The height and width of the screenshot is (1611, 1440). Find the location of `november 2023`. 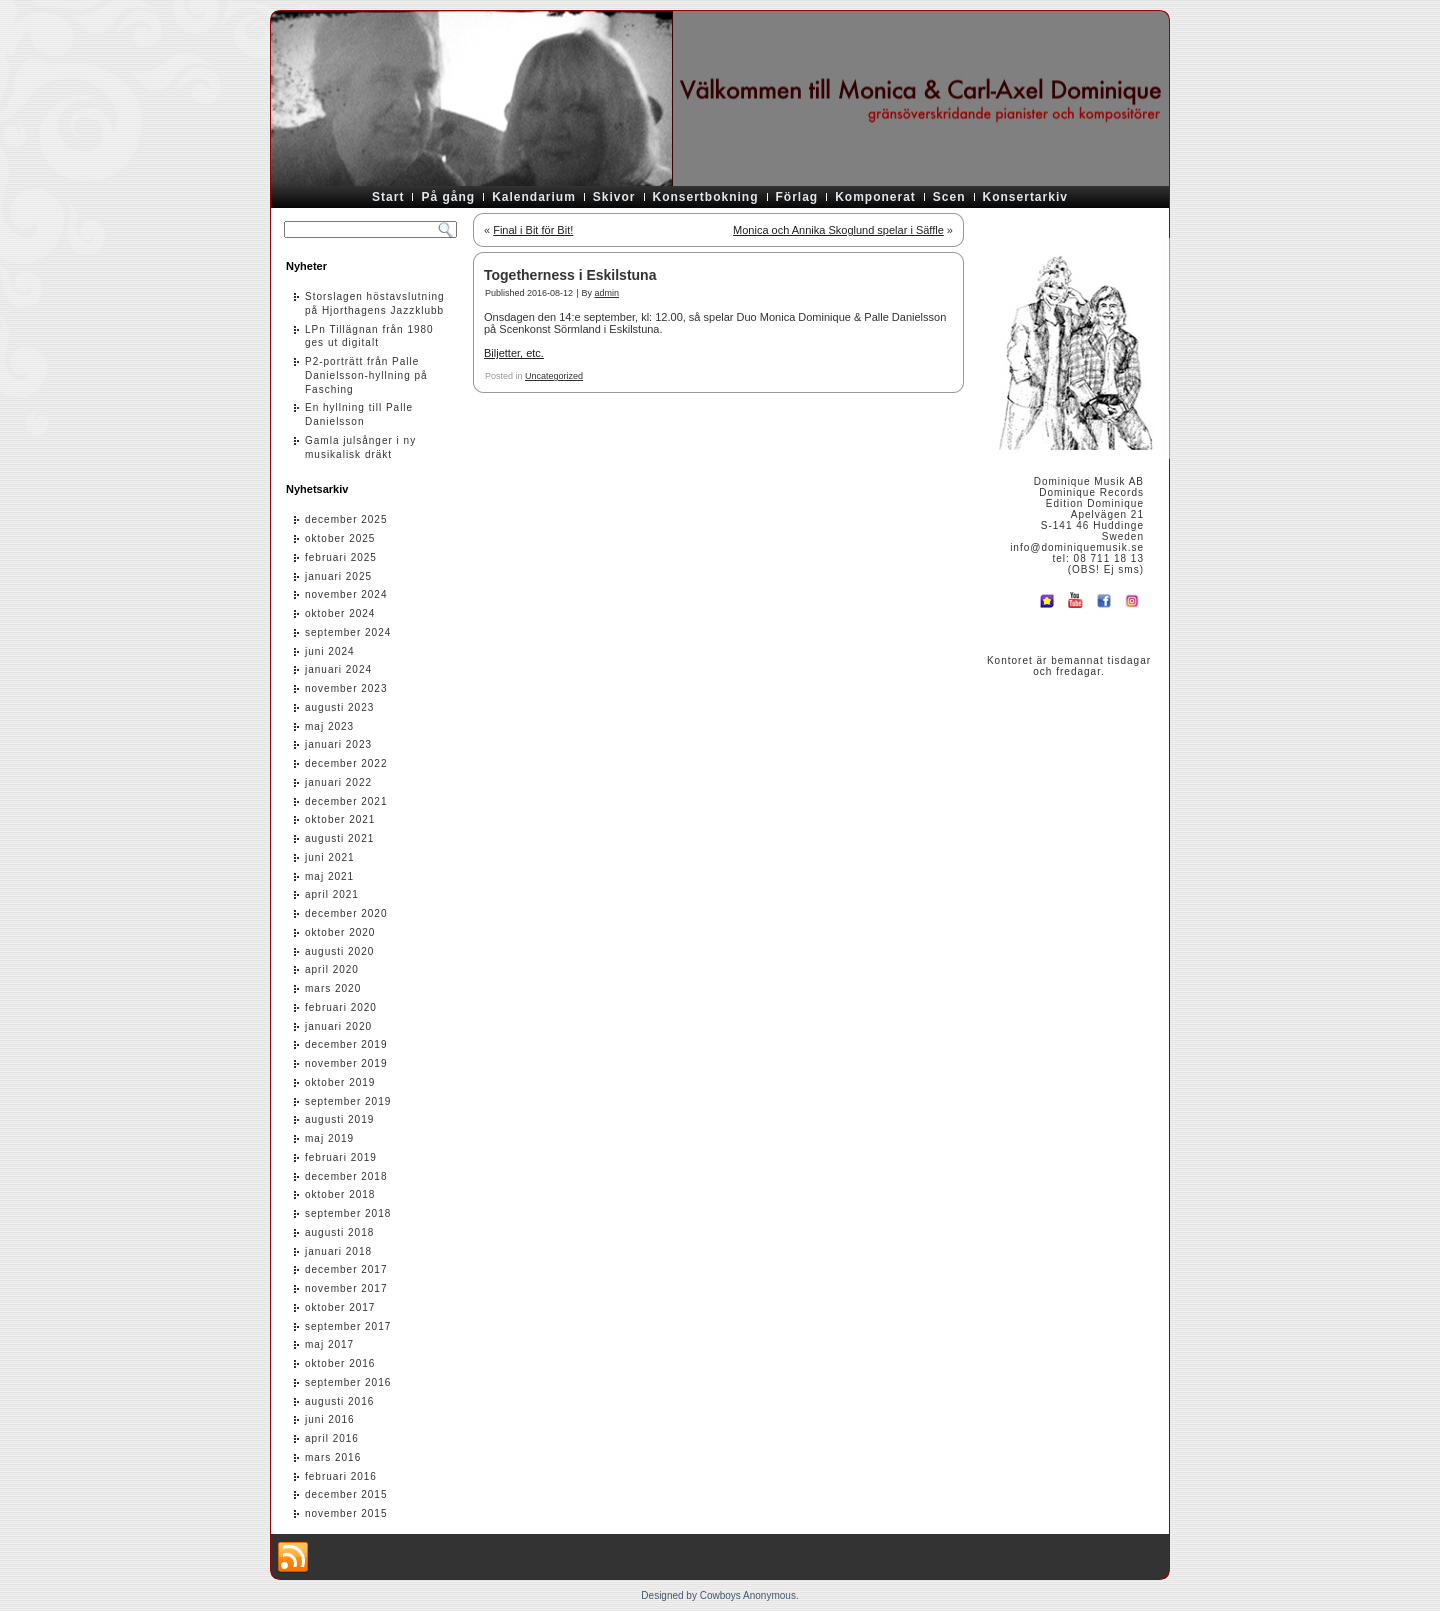

november 2023 is located at coordinates (346, 688).